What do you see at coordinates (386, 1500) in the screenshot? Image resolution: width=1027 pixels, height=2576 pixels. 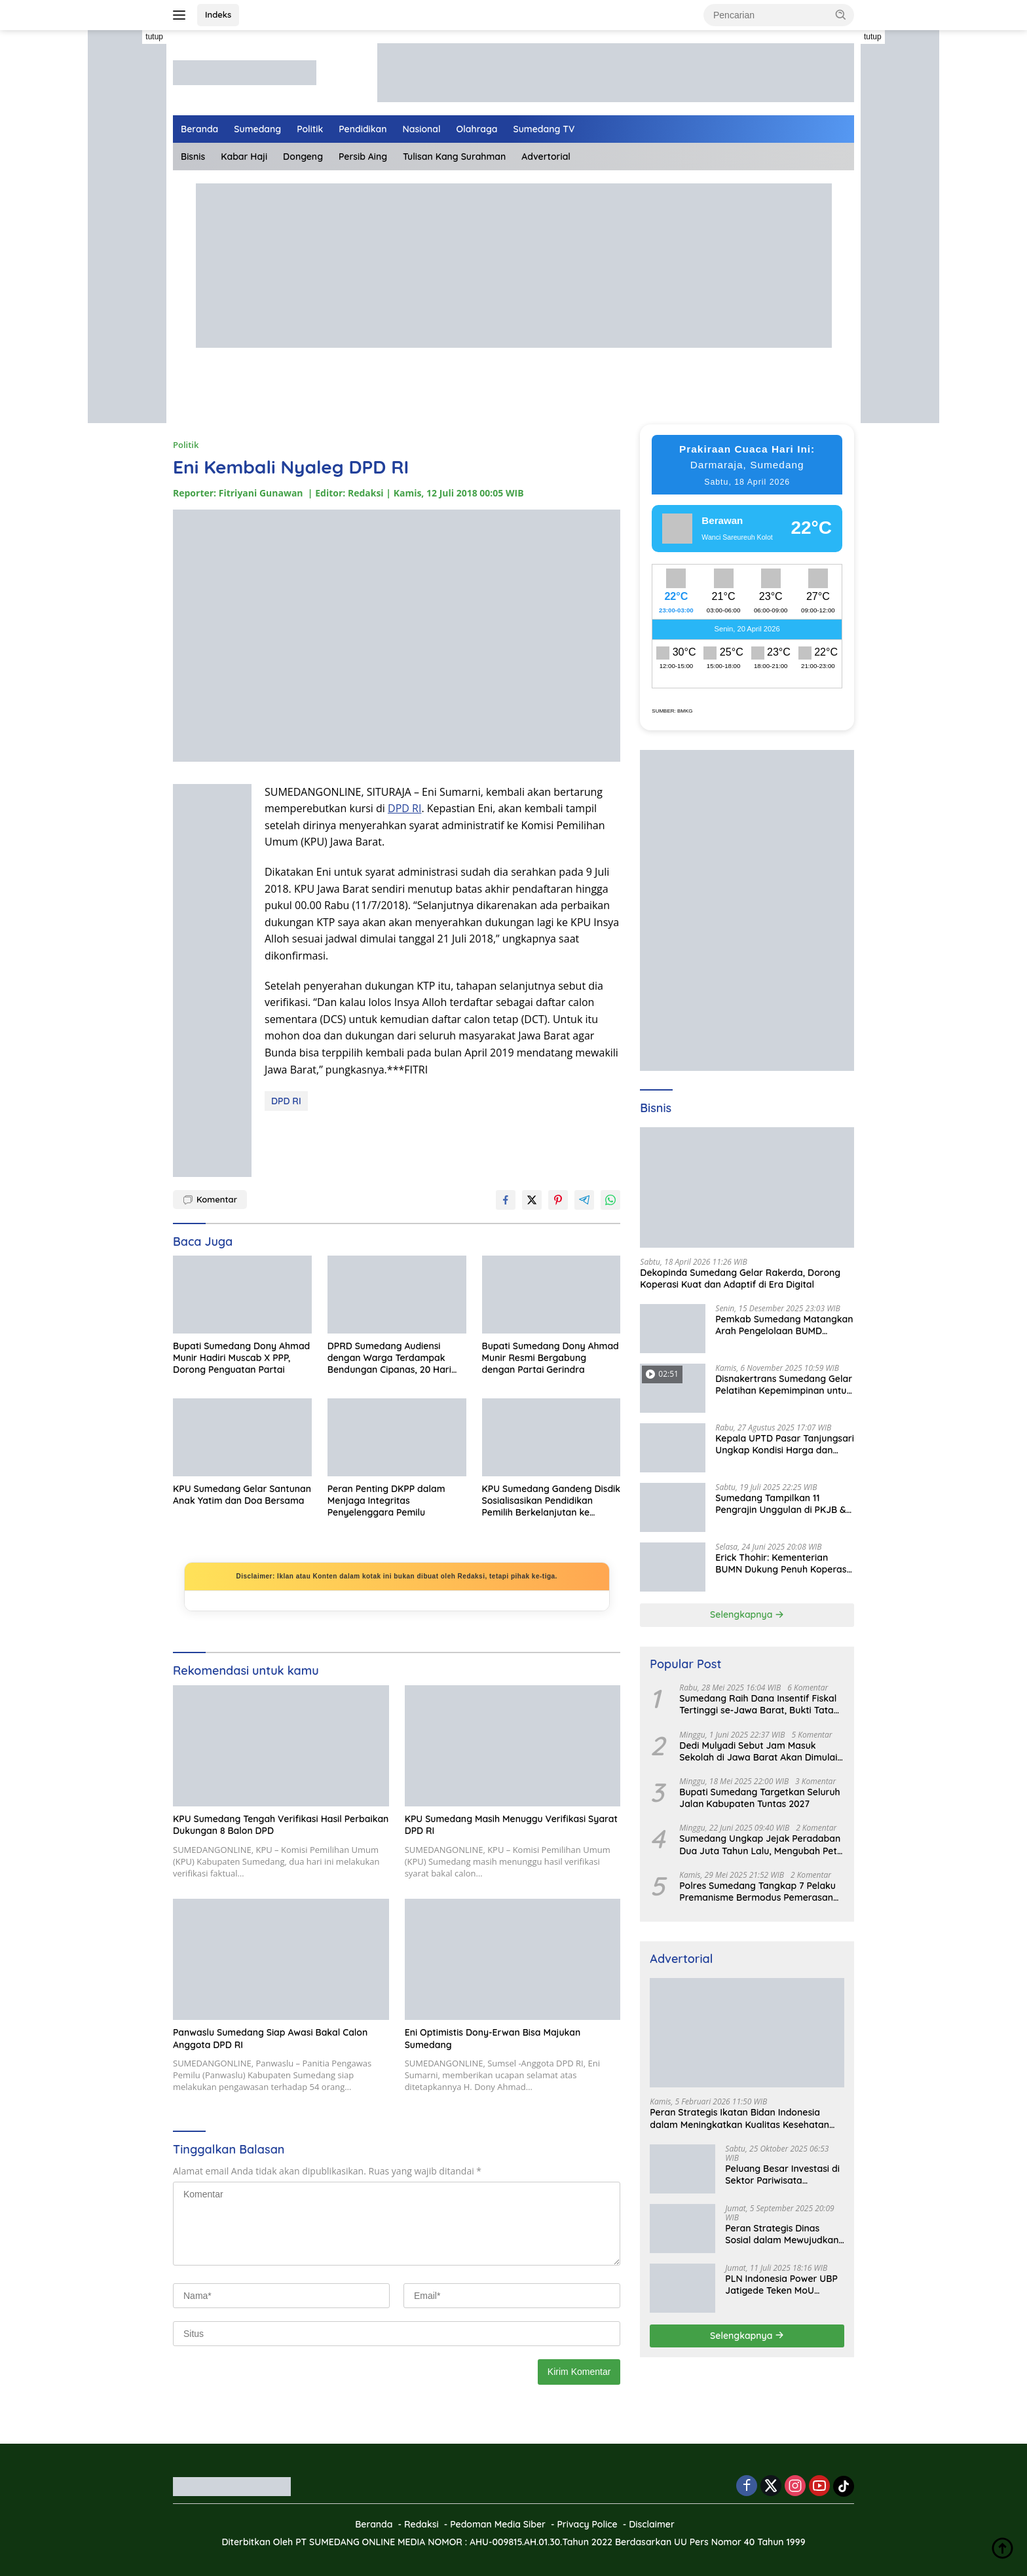 I see `Peran Penting DKPP dalam Menjaga Integritas Penyelenggara Pemilu` at bounding box center [386, 1500].